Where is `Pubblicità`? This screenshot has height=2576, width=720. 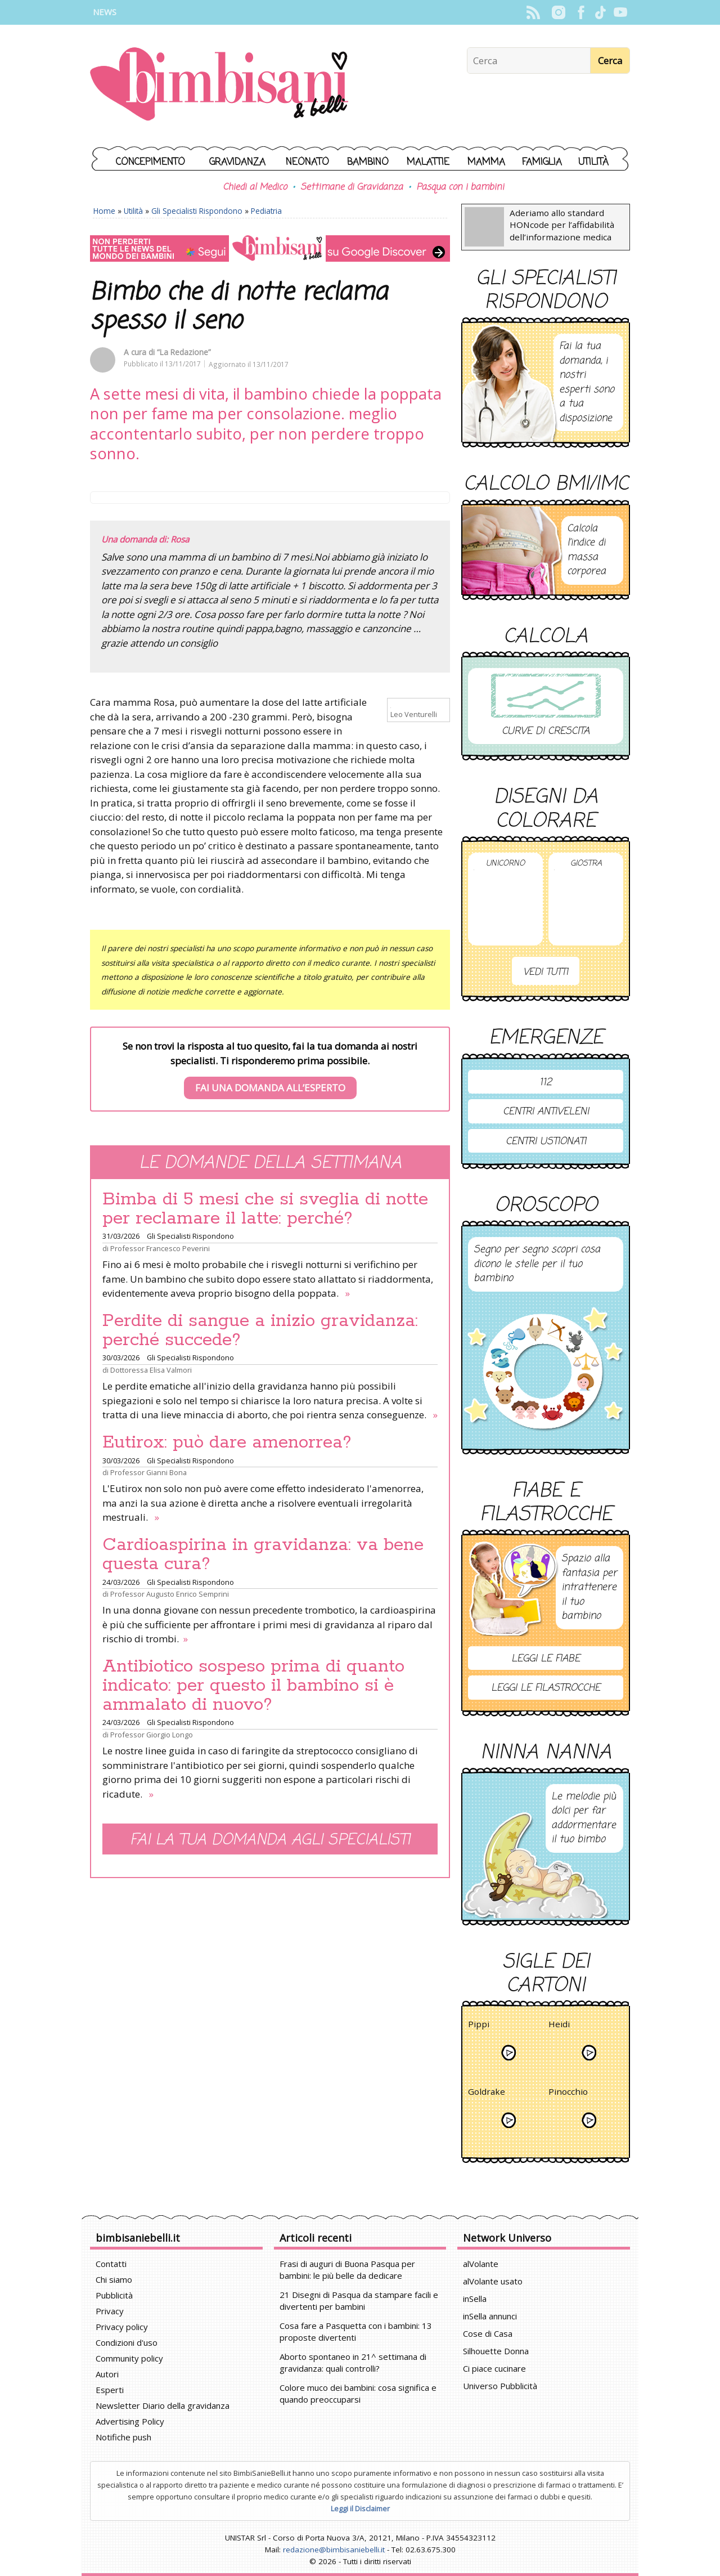 Pubblicità is located at coordinates (114, 2295).